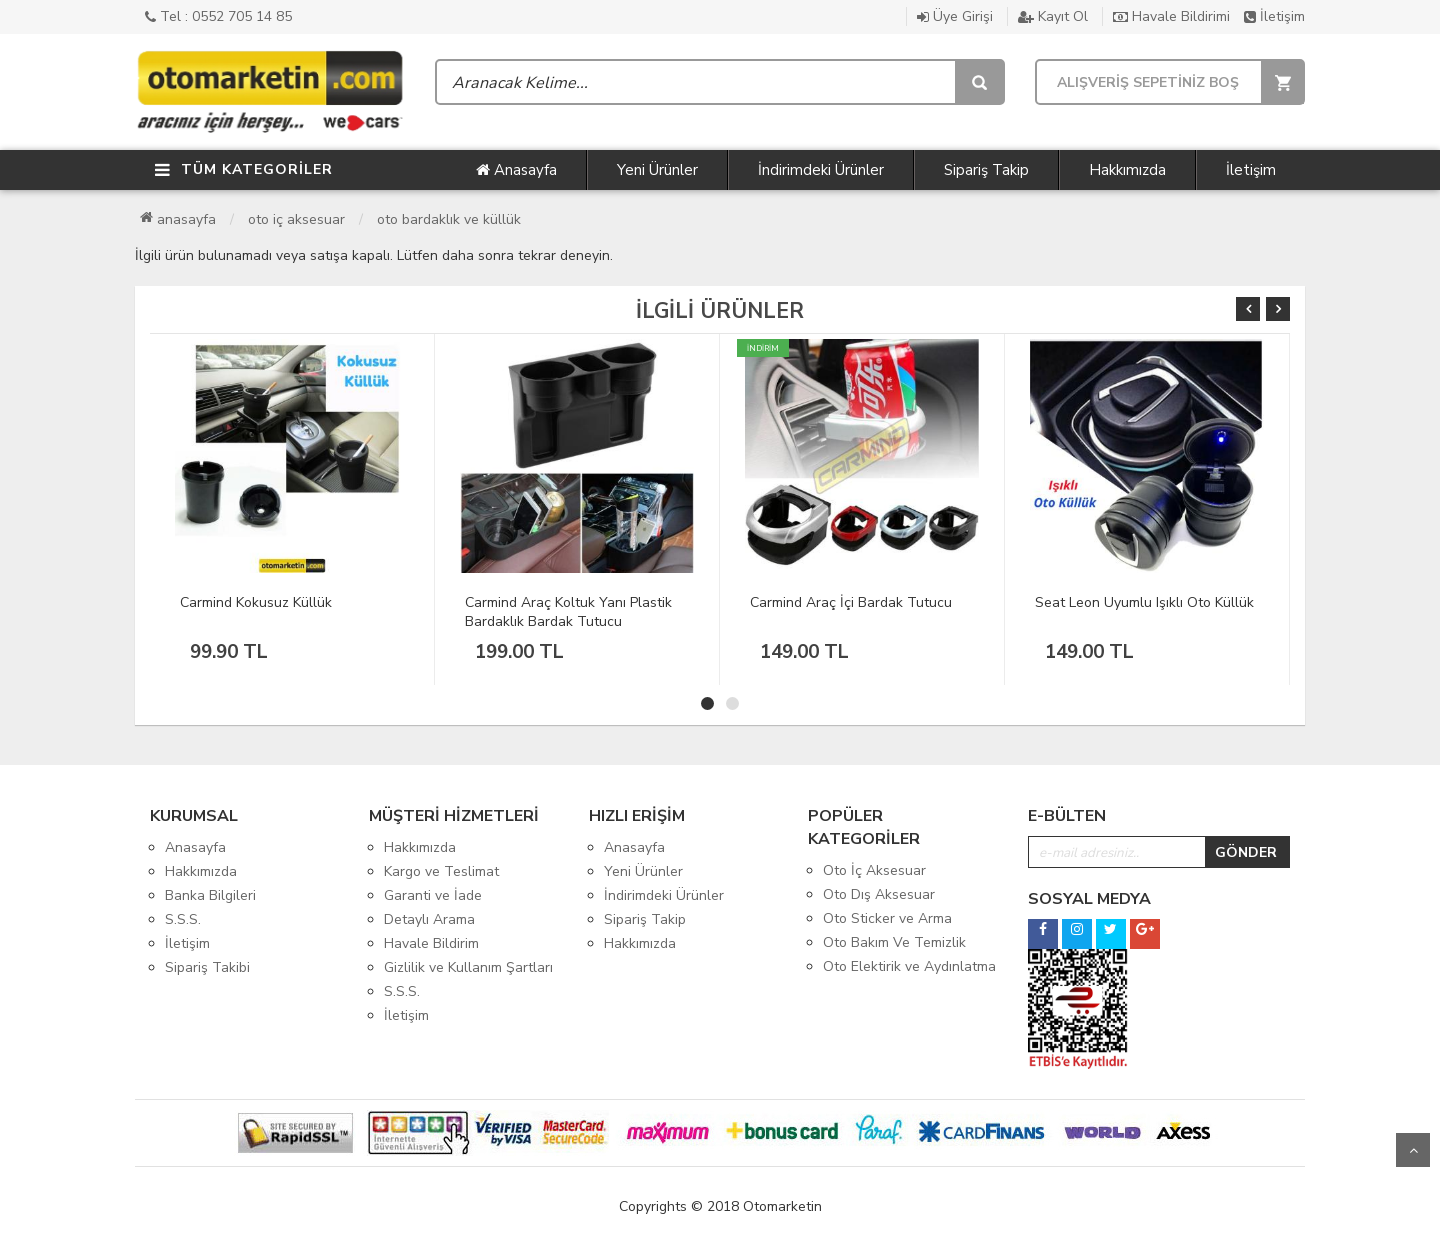 Image resolution: width=1440 pixels, height=1237 pixels. I want to click on Kargo ve Teslimat, so click(441, 871).